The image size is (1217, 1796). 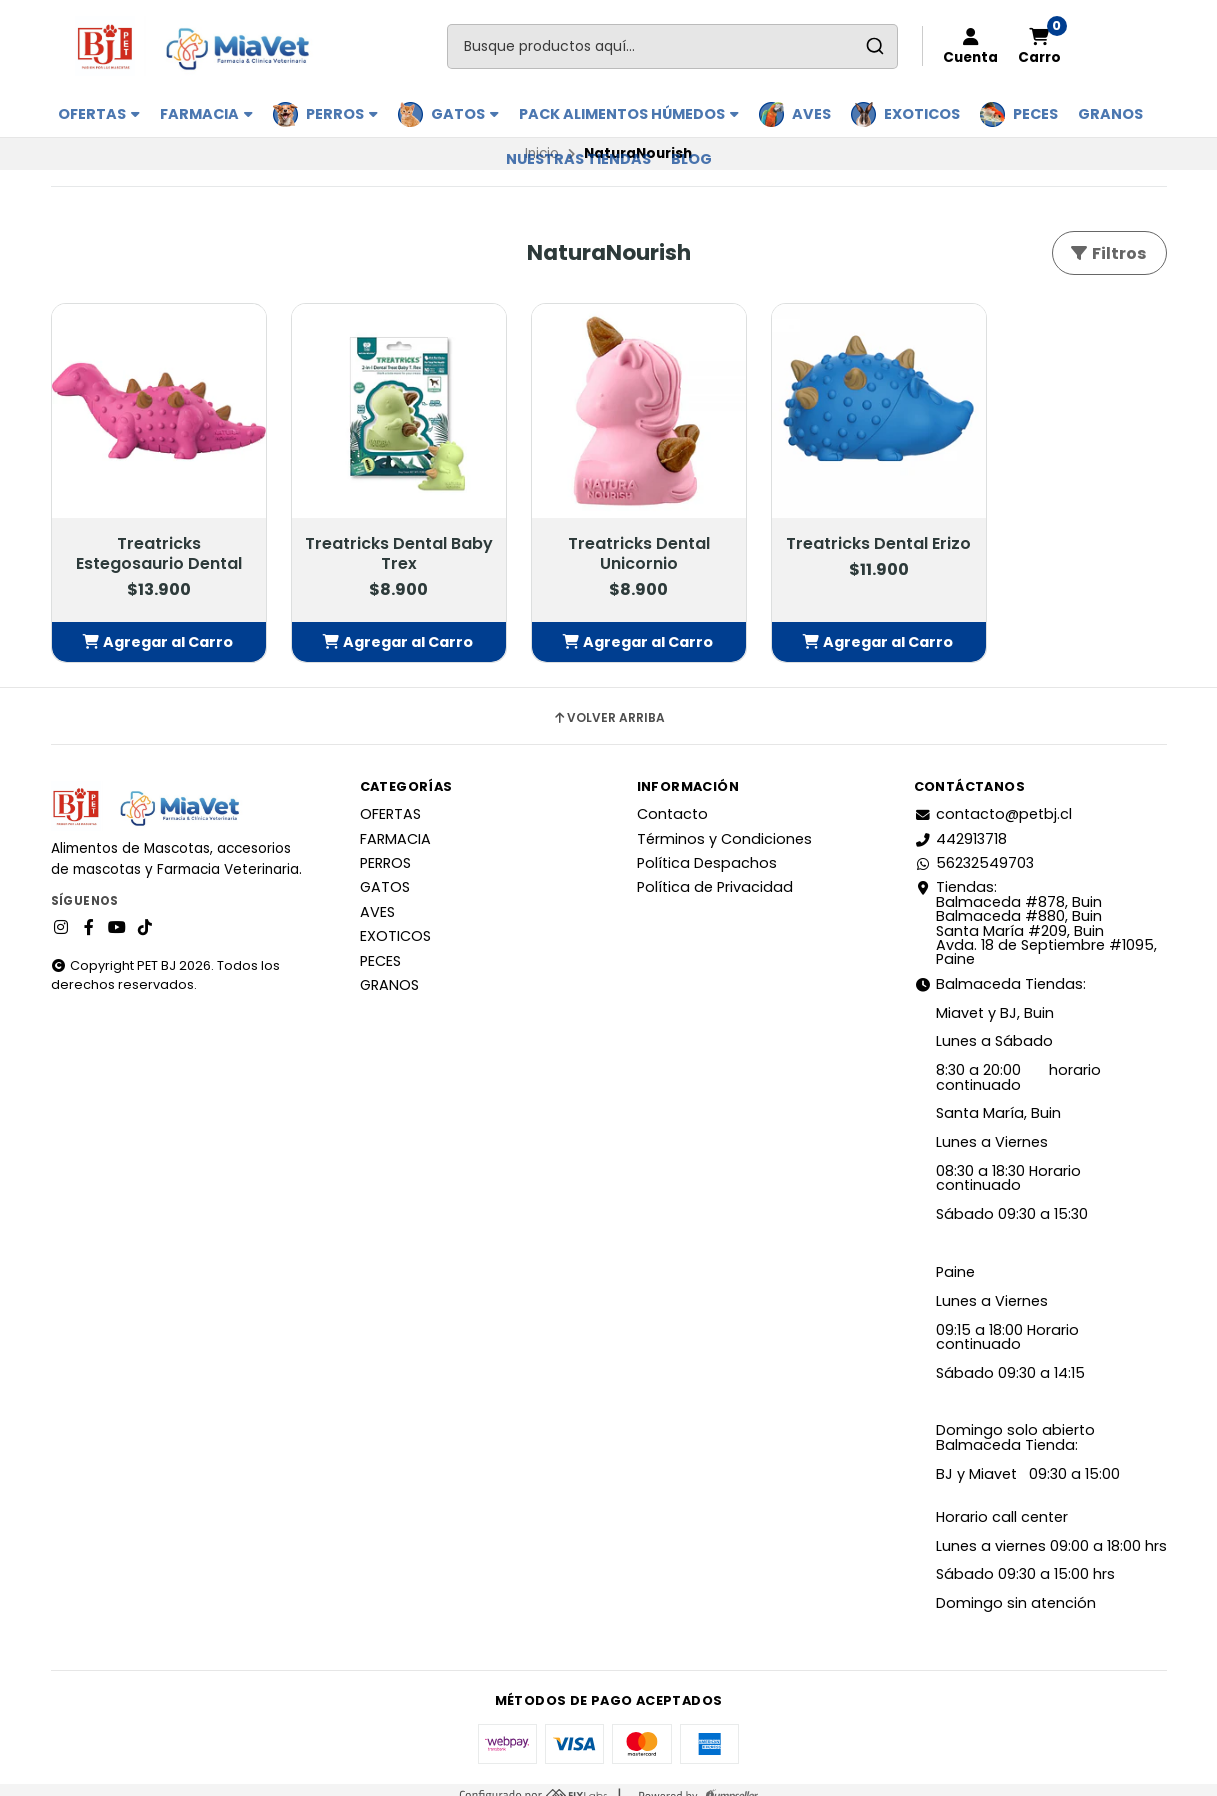 I want to click on PERROS, so click(x=342, y=114).